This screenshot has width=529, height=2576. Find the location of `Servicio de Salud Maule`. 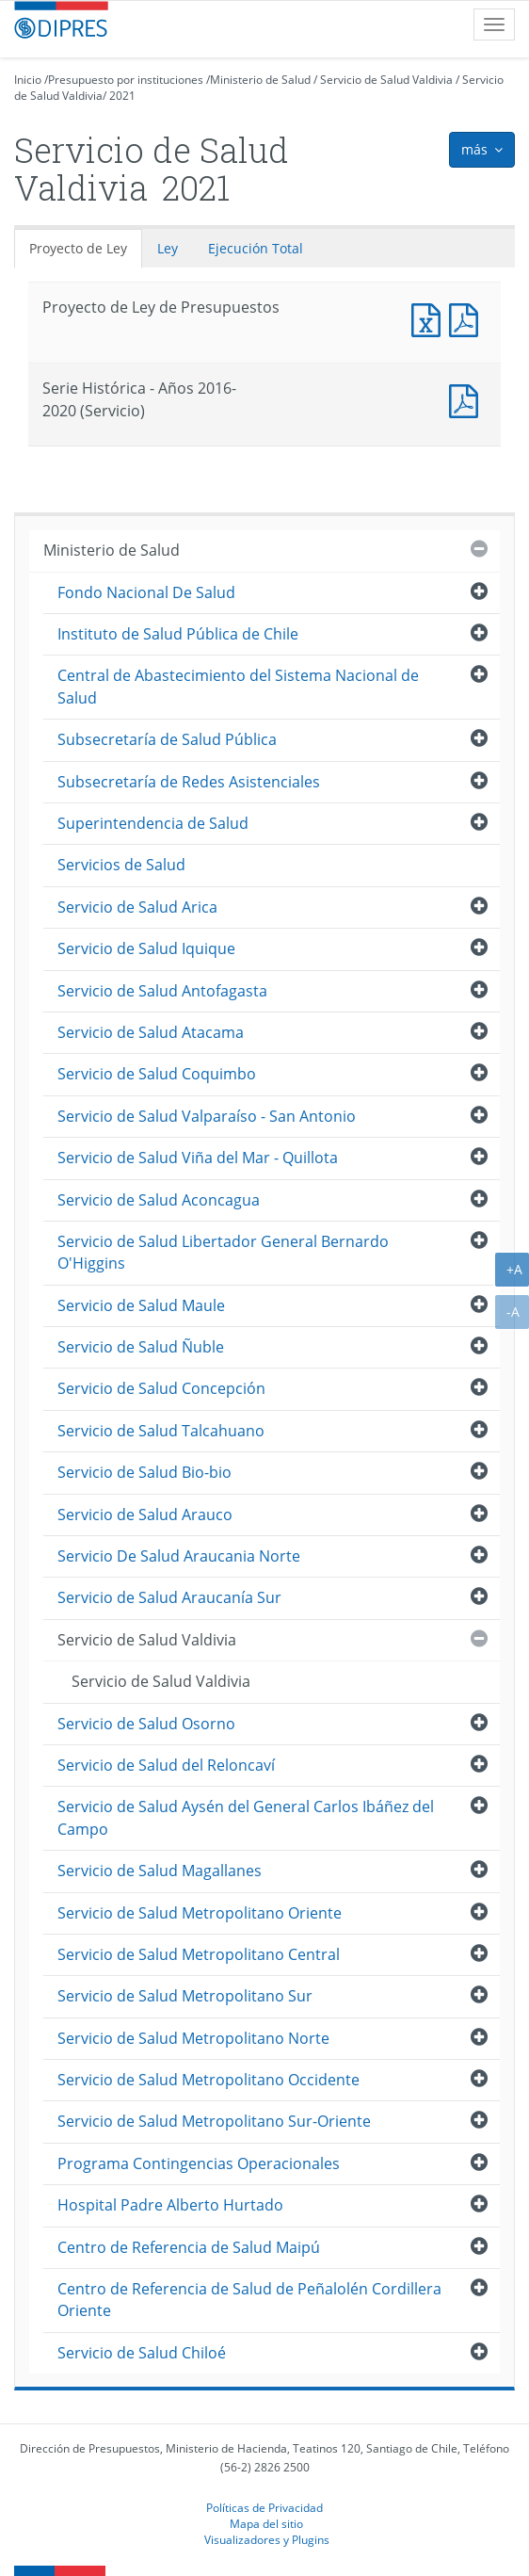

Servicio de Salud Maule is located at coordinates (141, 1305).